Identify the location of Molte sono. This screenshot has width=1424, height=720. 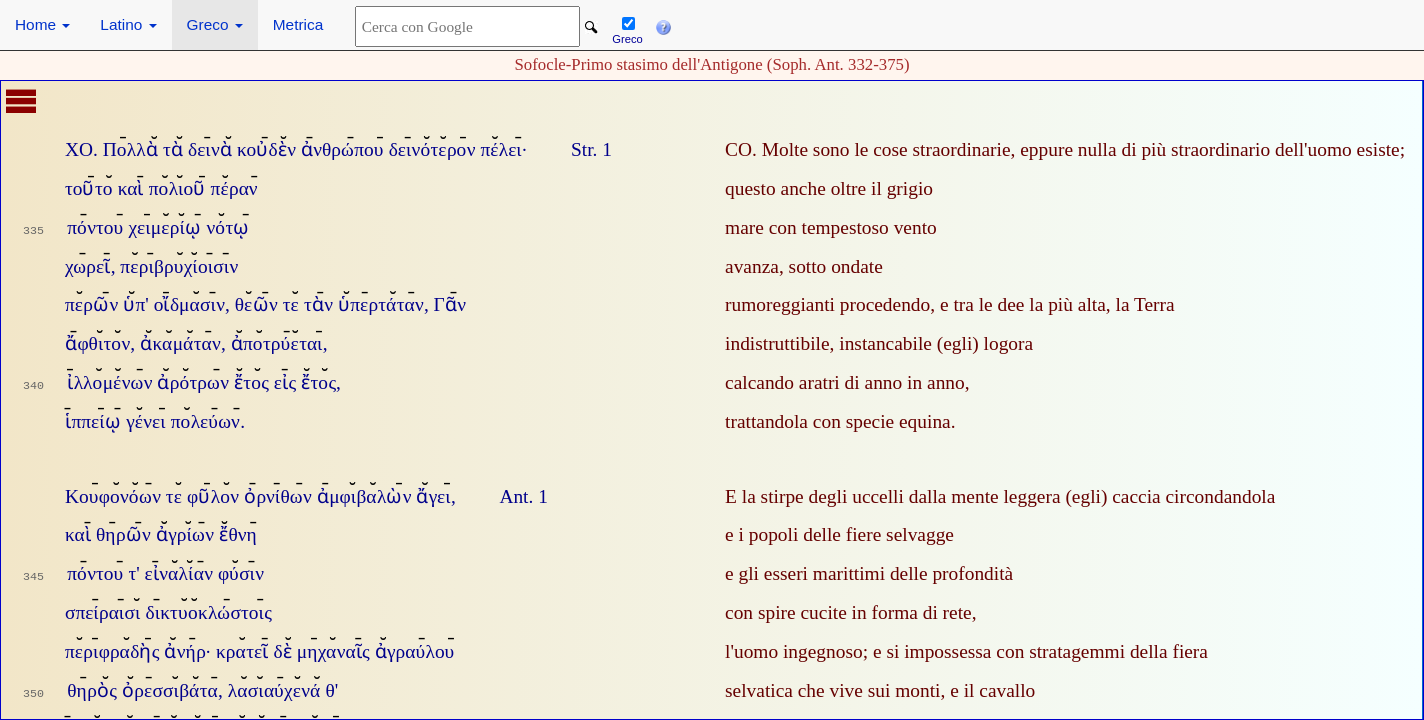
(806, 149).